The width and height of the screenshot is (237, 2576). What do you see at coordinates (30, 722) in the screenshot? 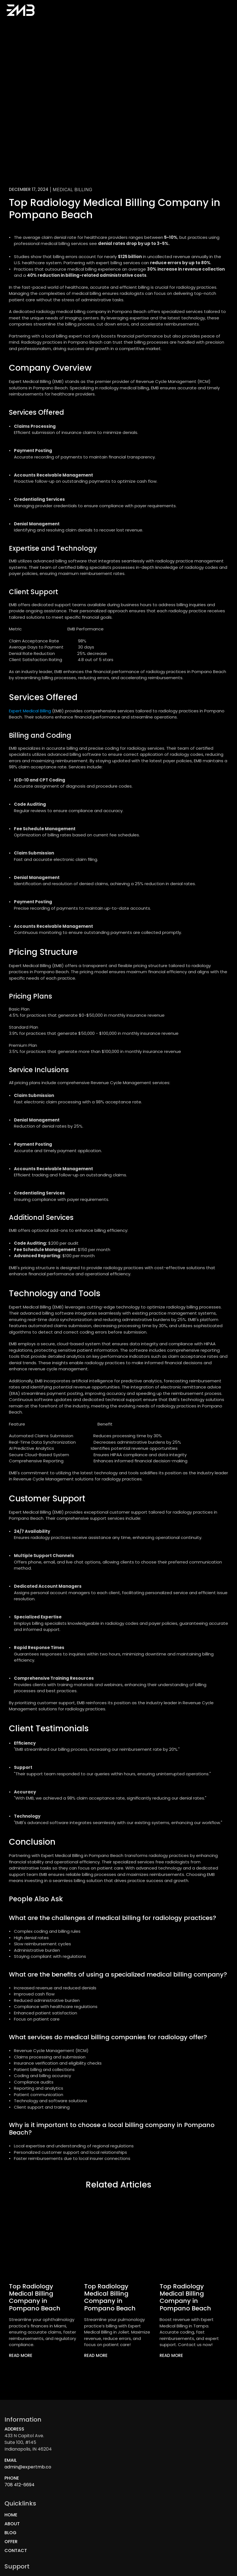
I see `Expert Medical Billing` at bounding box center [30, 722].